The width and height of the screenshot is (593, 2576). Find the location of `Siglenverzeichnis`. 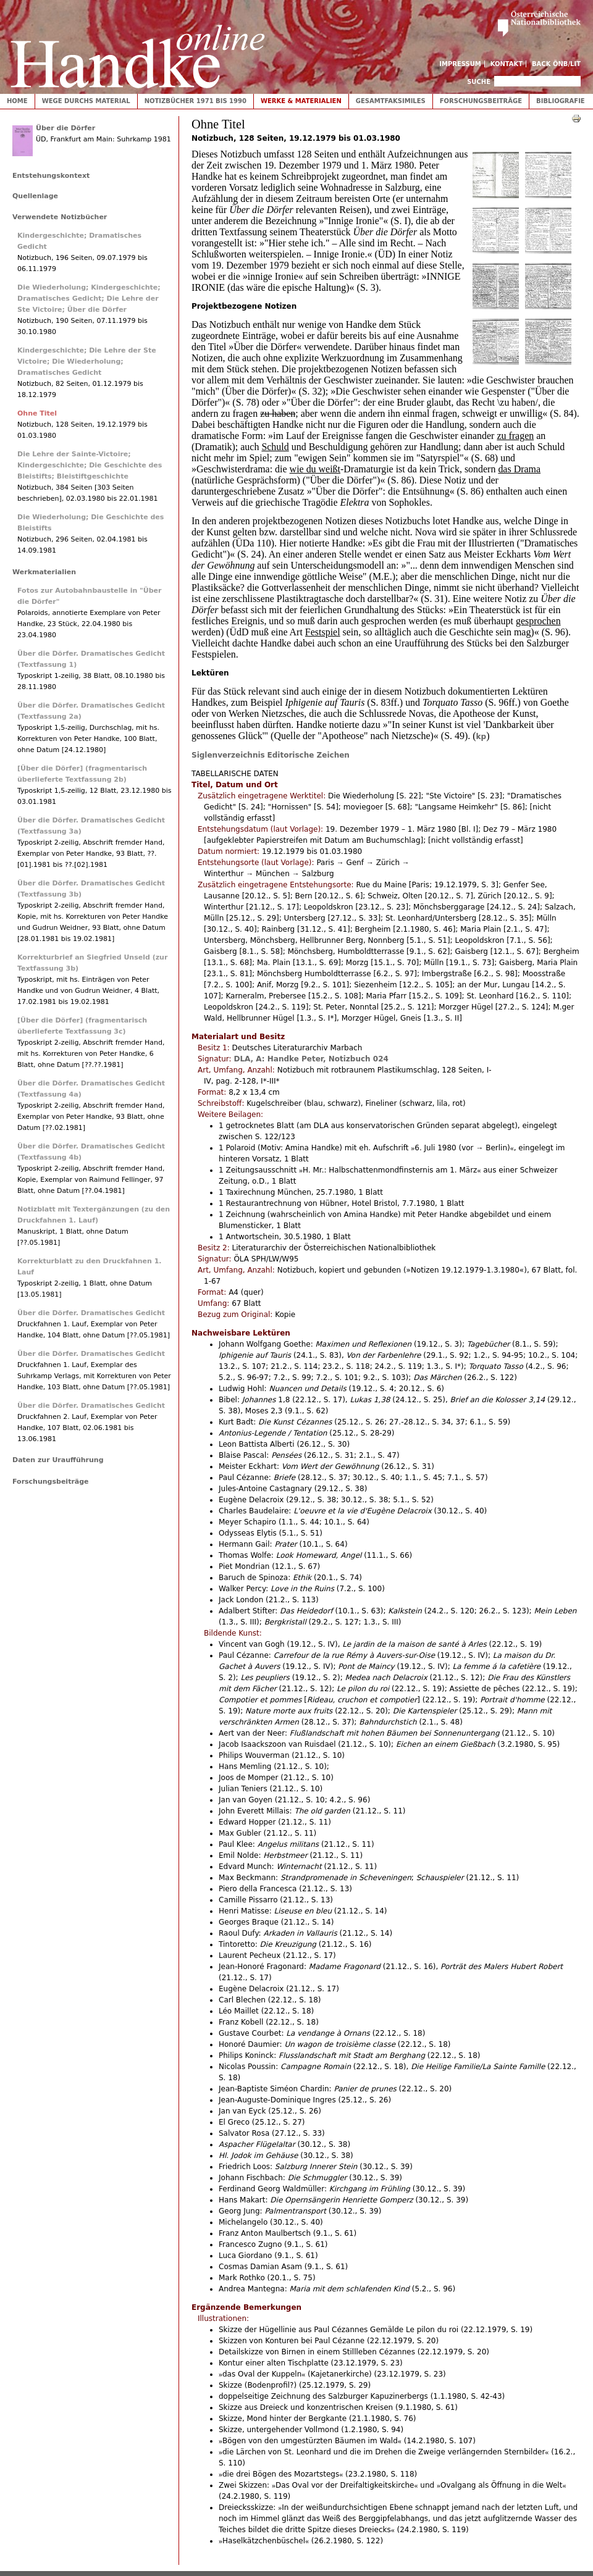

Siglenverzeichnis is located at coordinates (228, 755).